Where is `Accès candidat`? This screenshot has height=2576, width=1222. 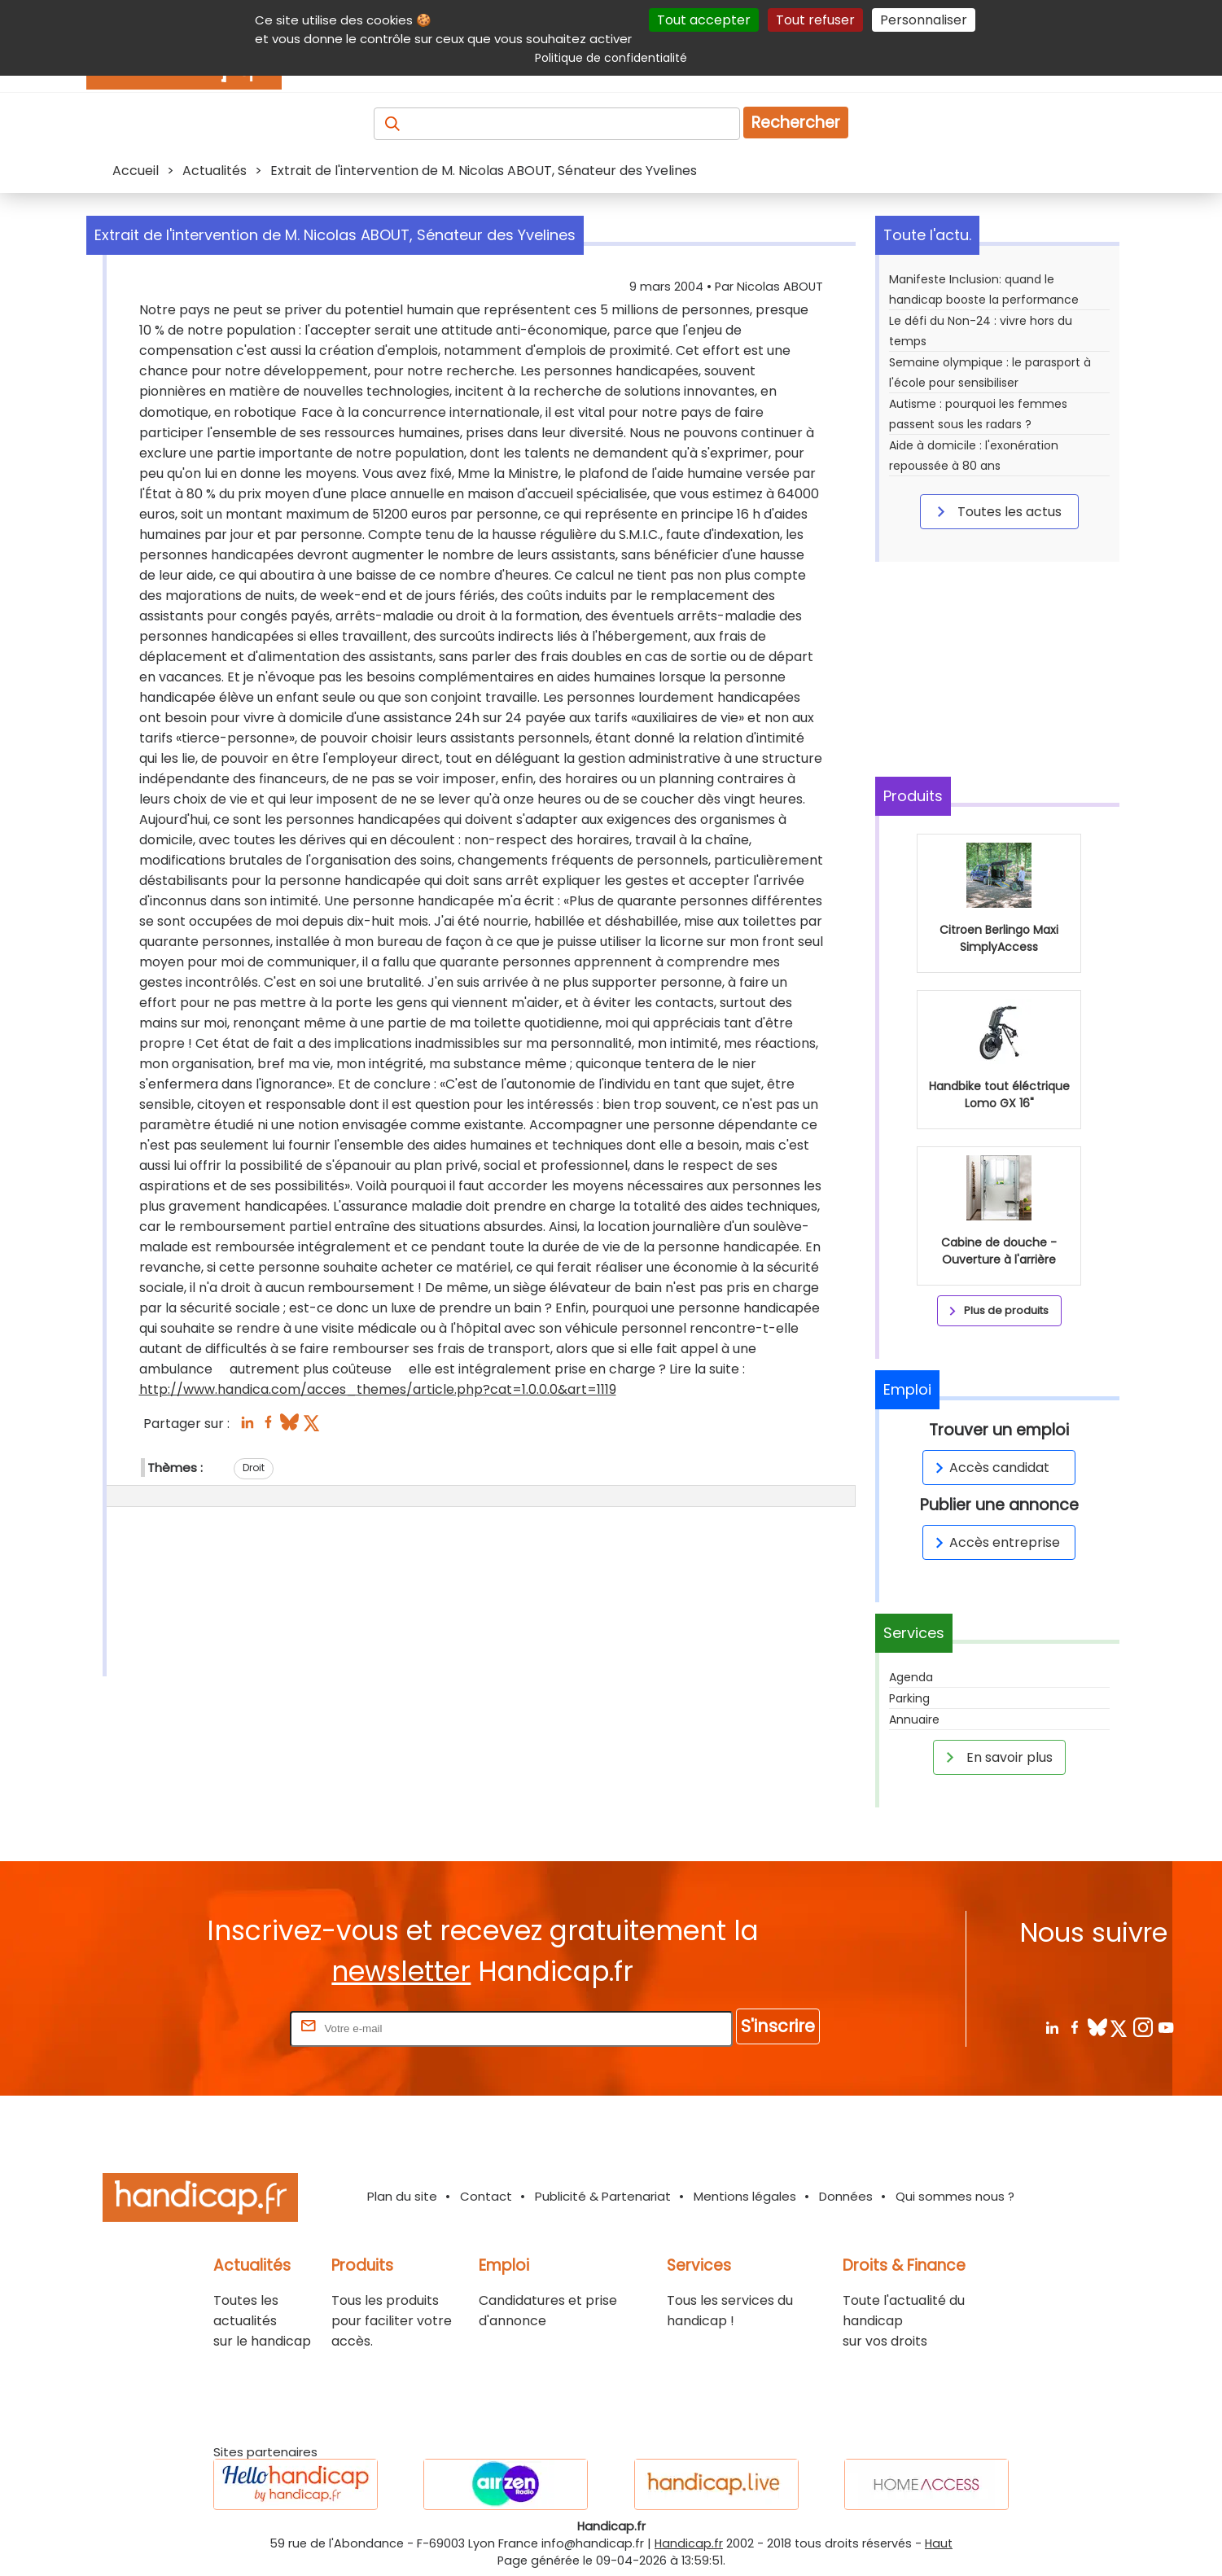 Accès candidat is located at coordinates (989, 1467).